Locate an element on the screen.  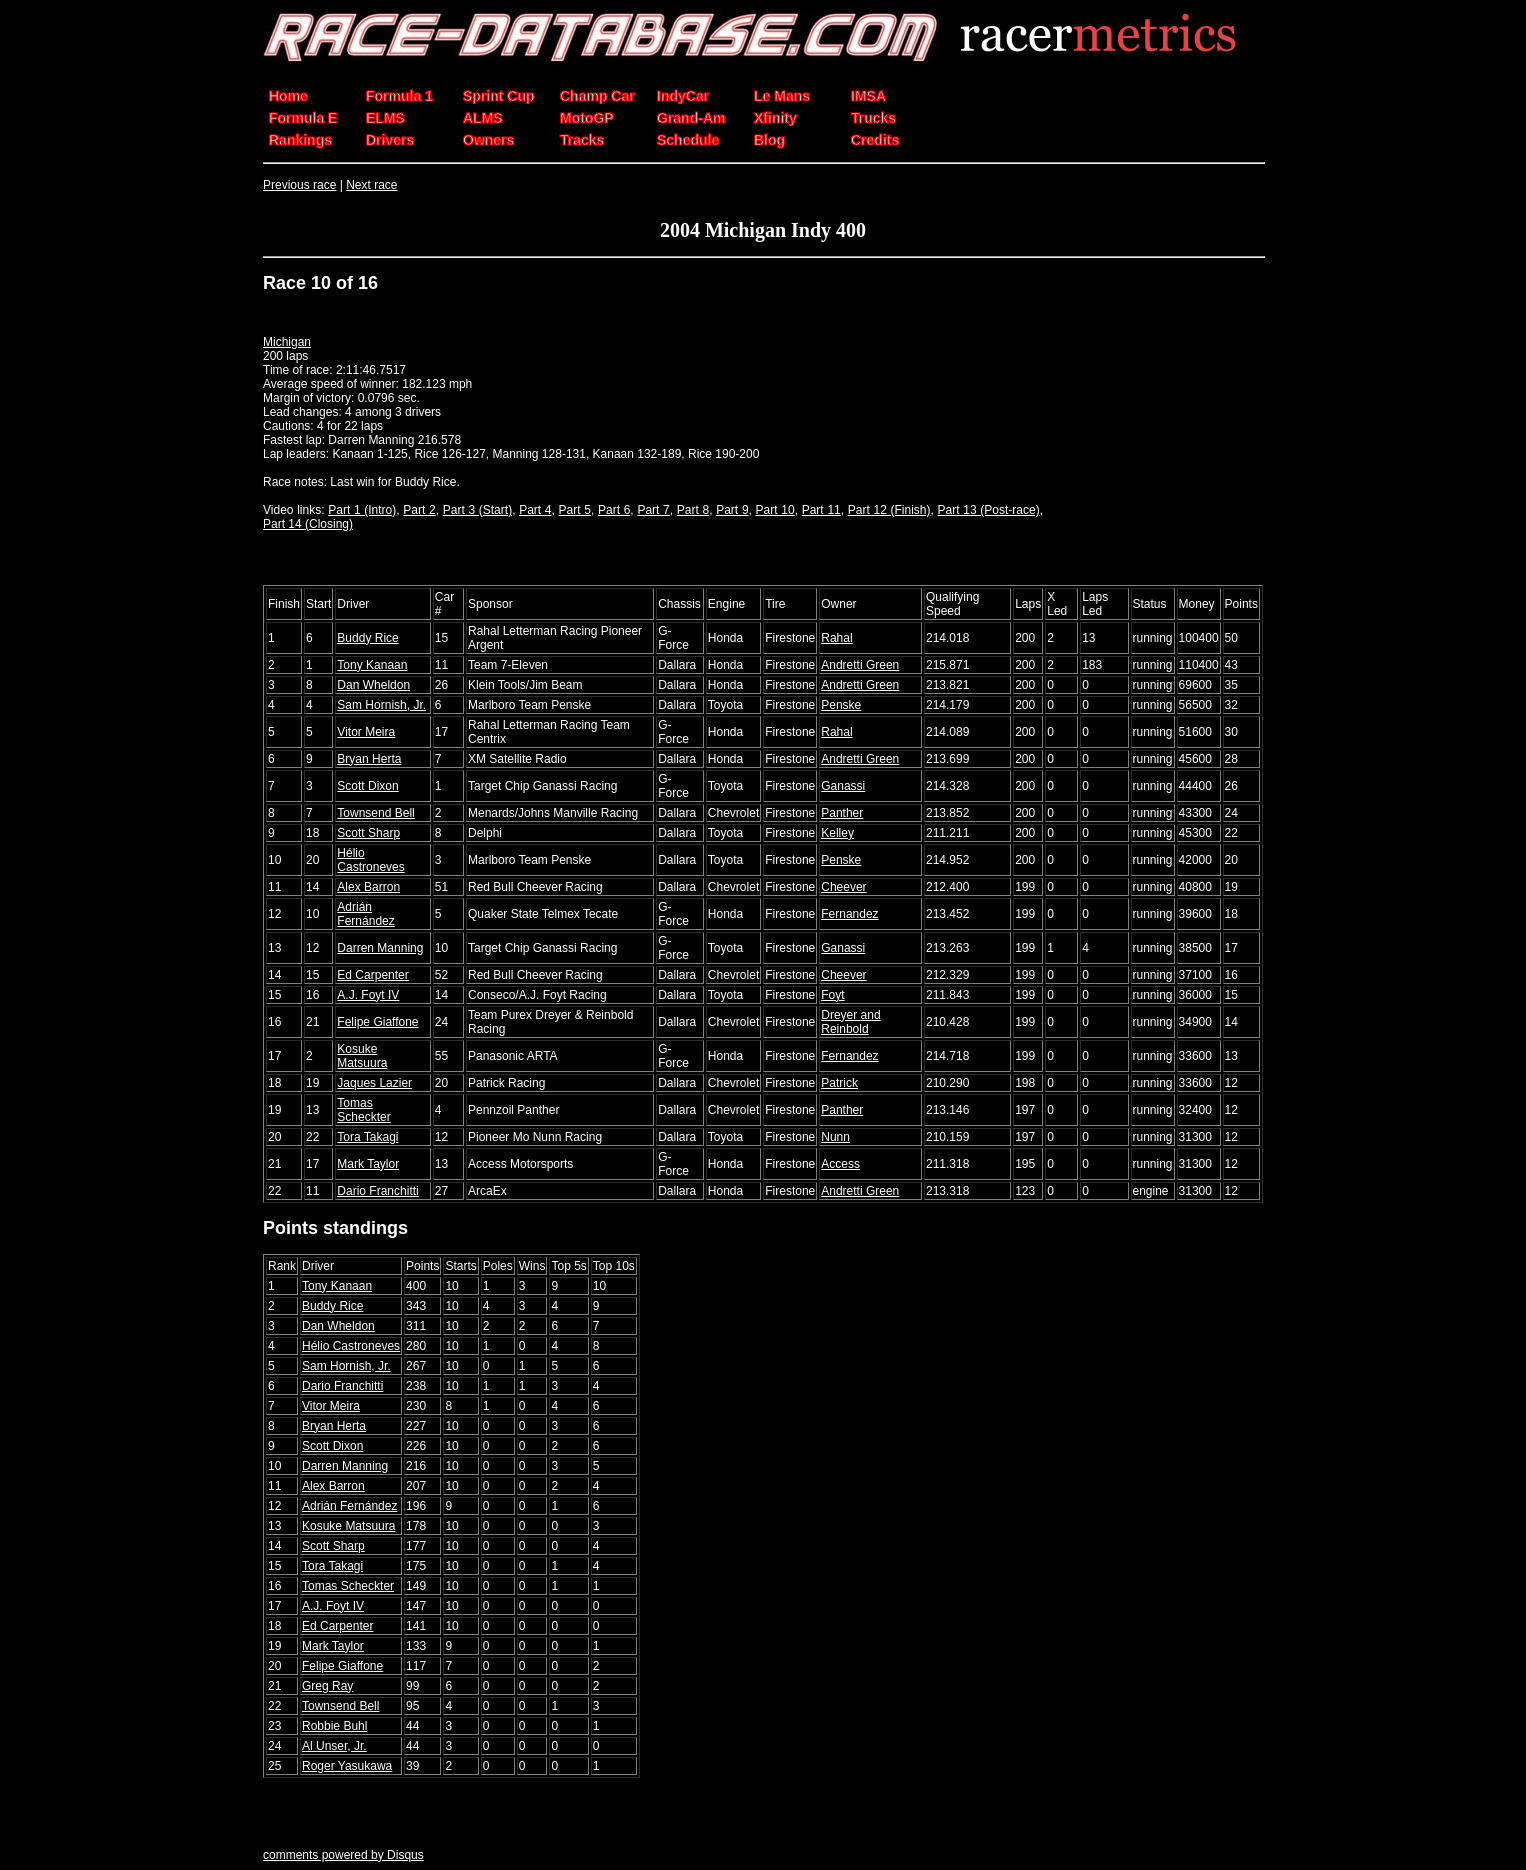
IndyCar is located at coordinates (683, 96).